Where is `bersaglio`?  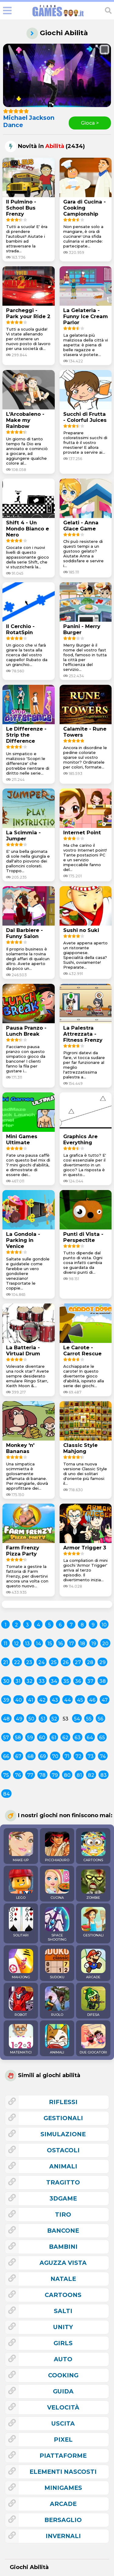 bersaglio is located at coordinates (63, 2520).